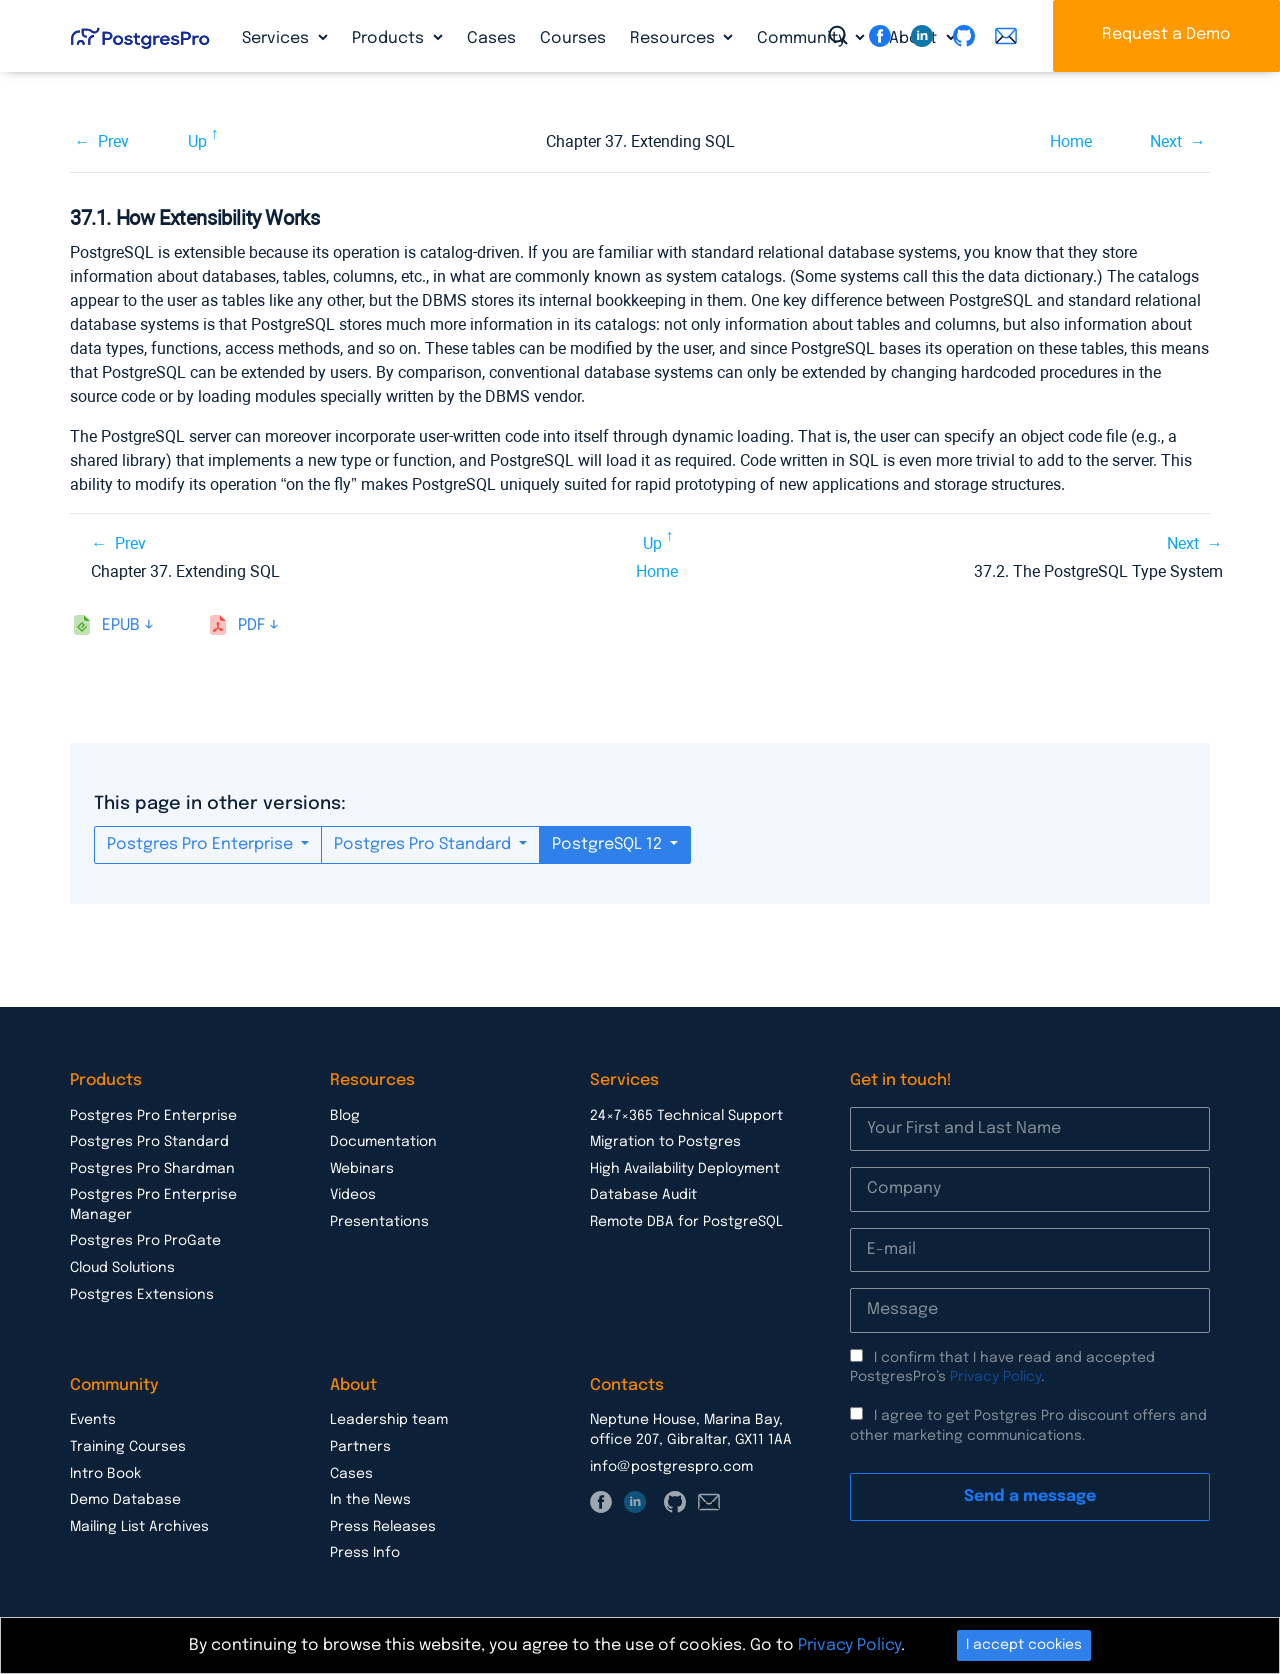  Describe the element at coordinates (251, 625) in the screenshot. I see `pdf` at that location.